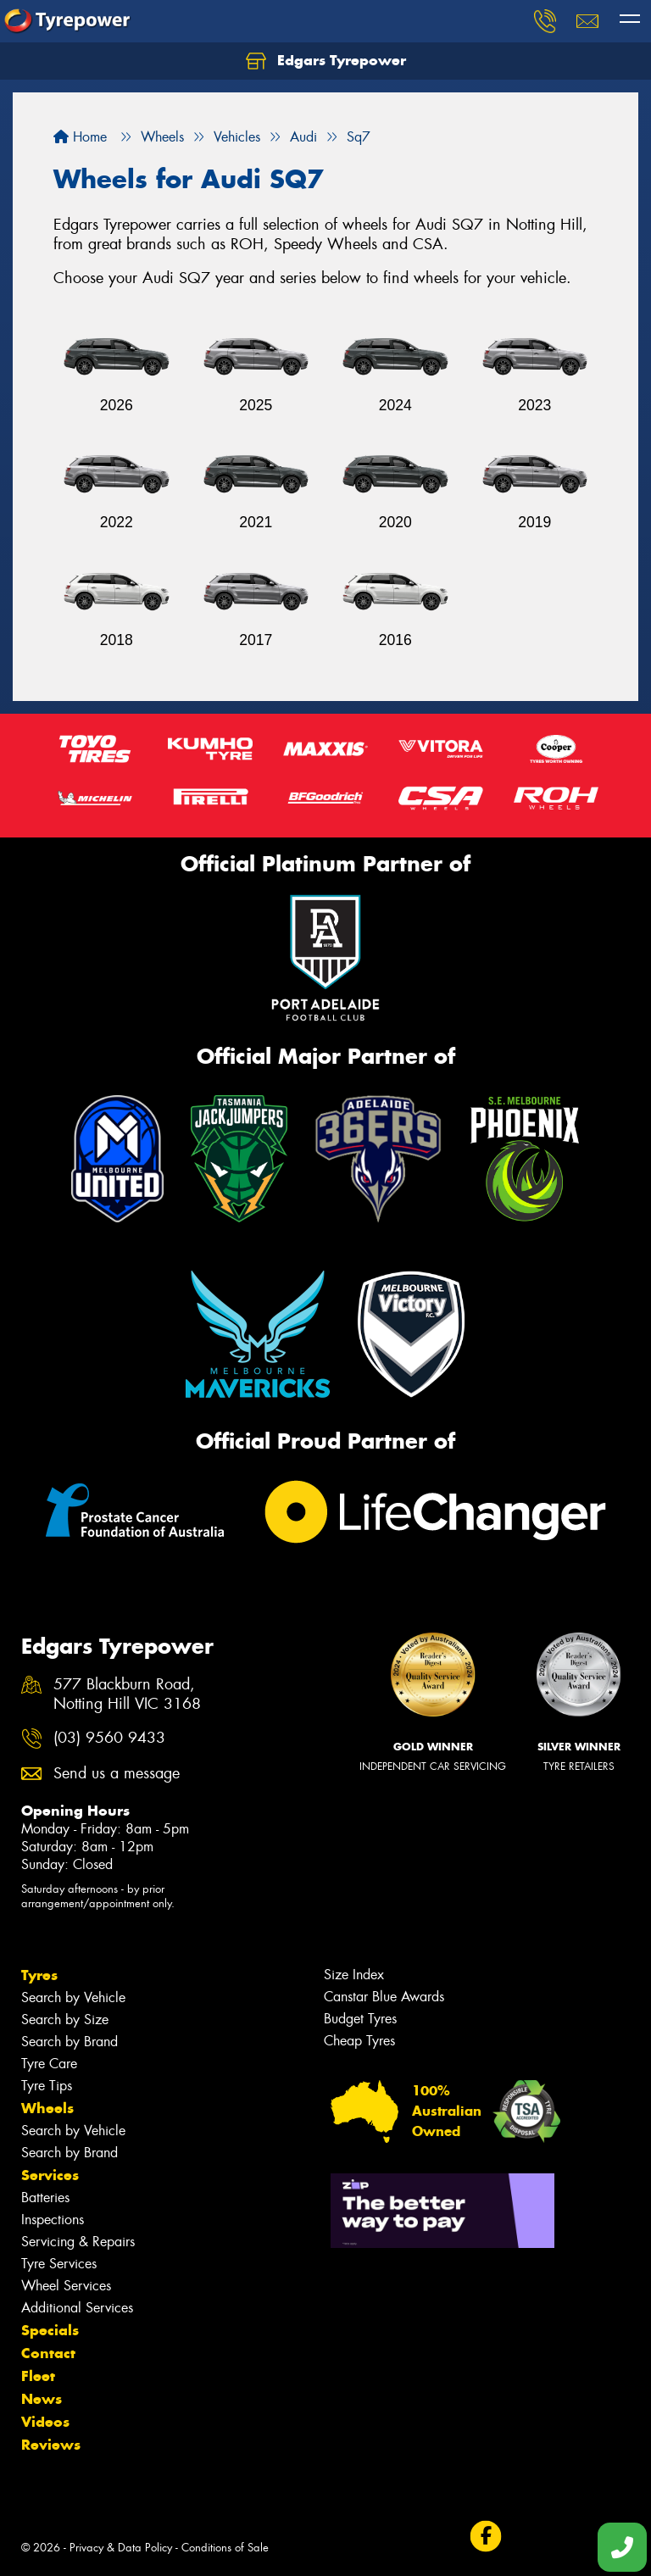  Describe the element at coordinates (116, 1773) in the screenshot. I see `Send us a message` at that location.